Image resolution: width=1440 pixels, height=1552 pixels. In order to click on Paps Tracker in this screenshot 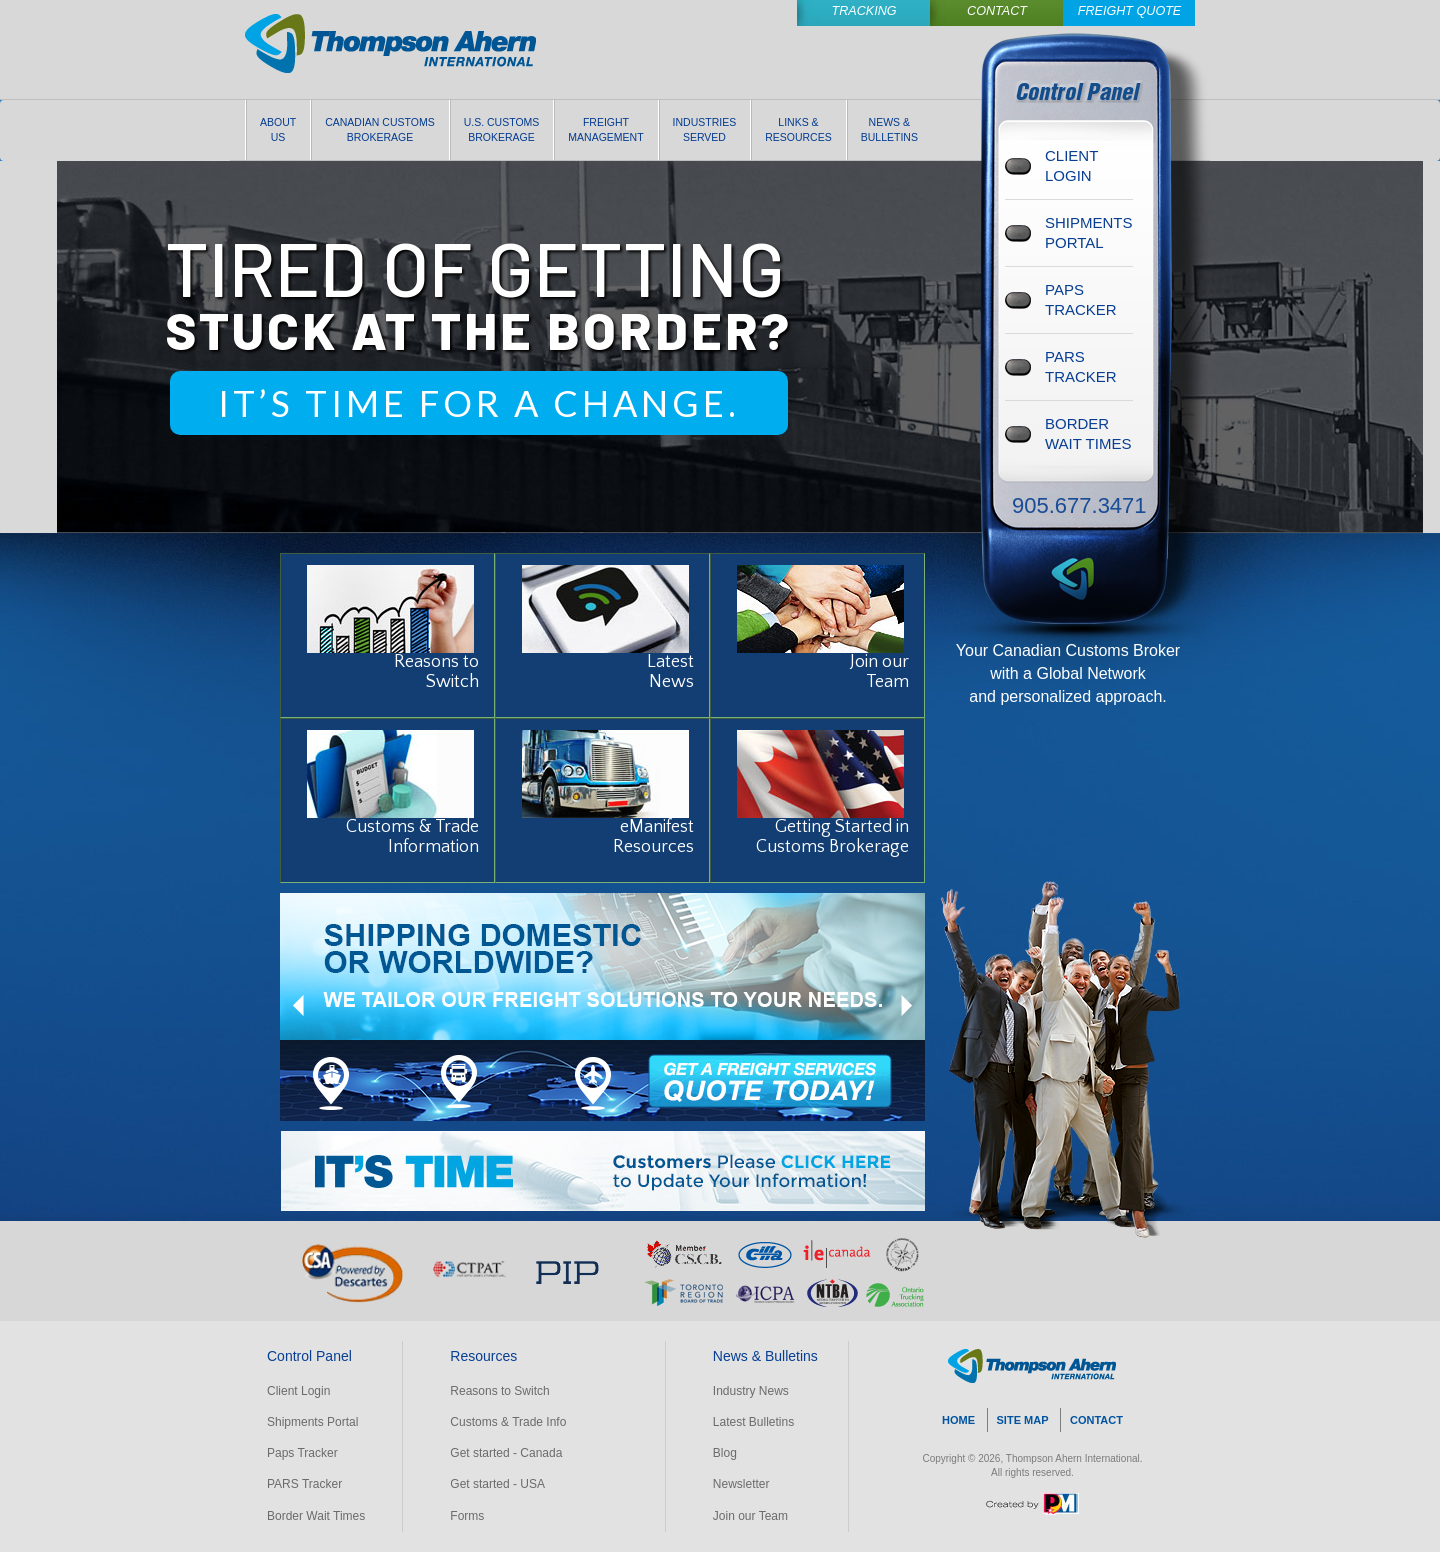, I will do `click(302, 1453)`.